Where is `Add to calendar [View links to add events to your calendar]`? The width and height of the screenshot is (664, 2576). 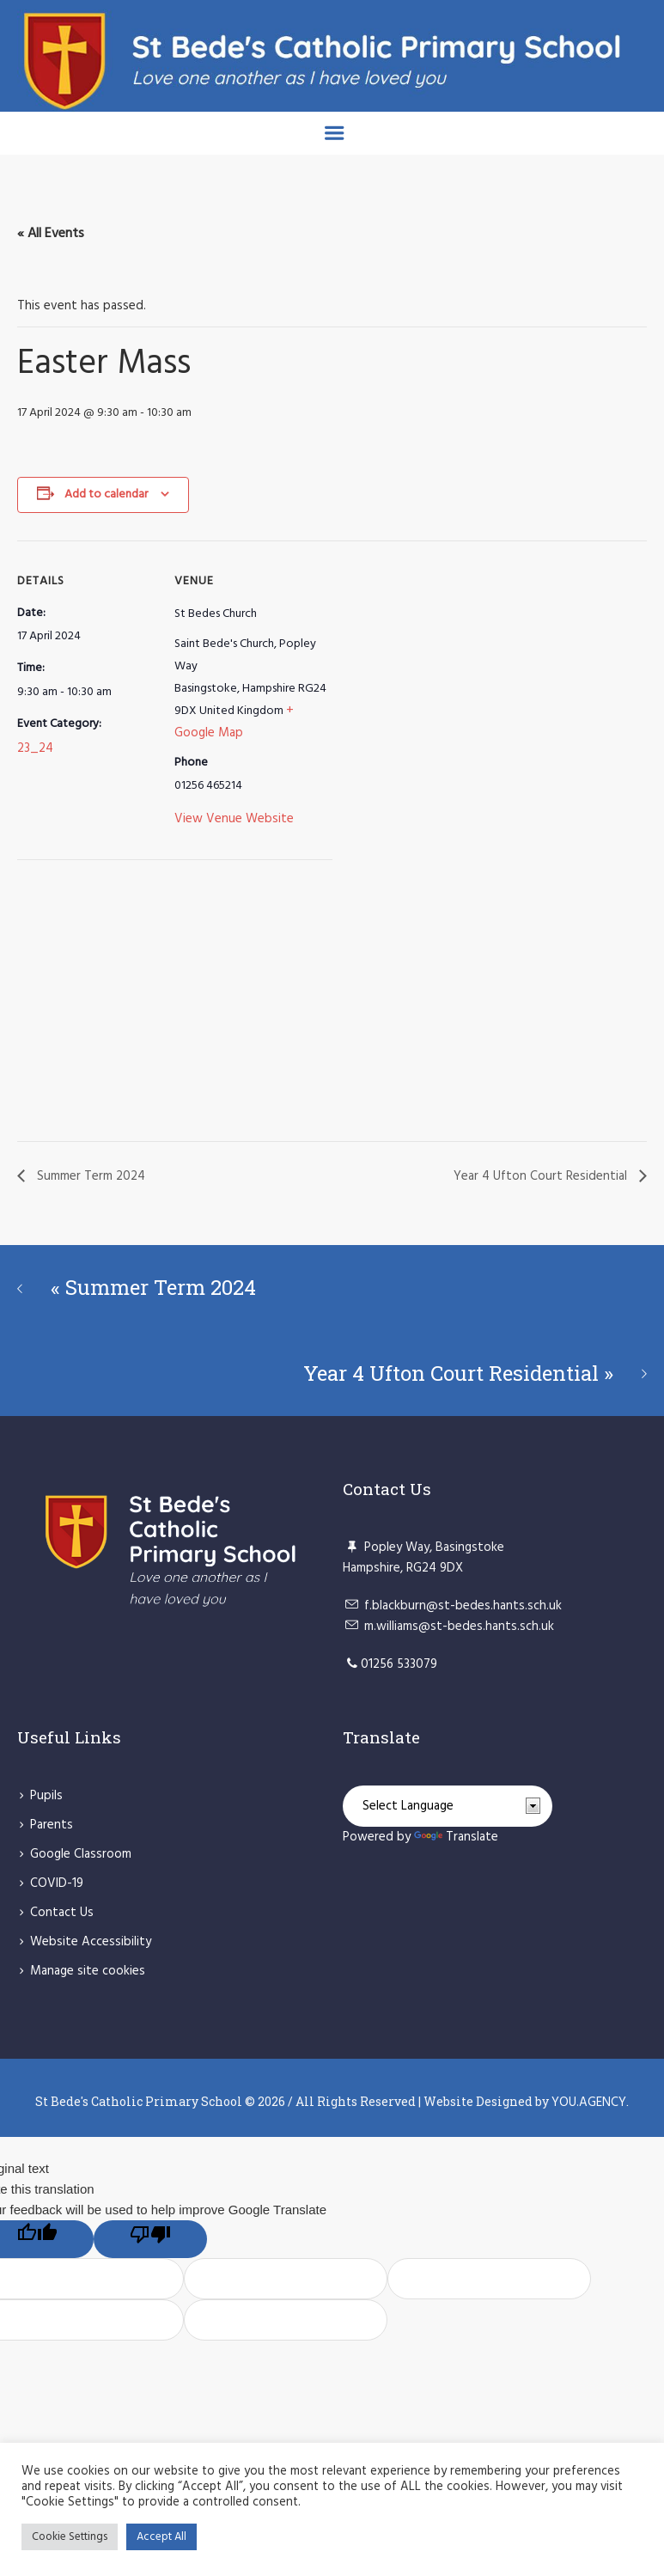
Add to calendar [View links to add events to your calendar] is located at coordinates (106, 494).